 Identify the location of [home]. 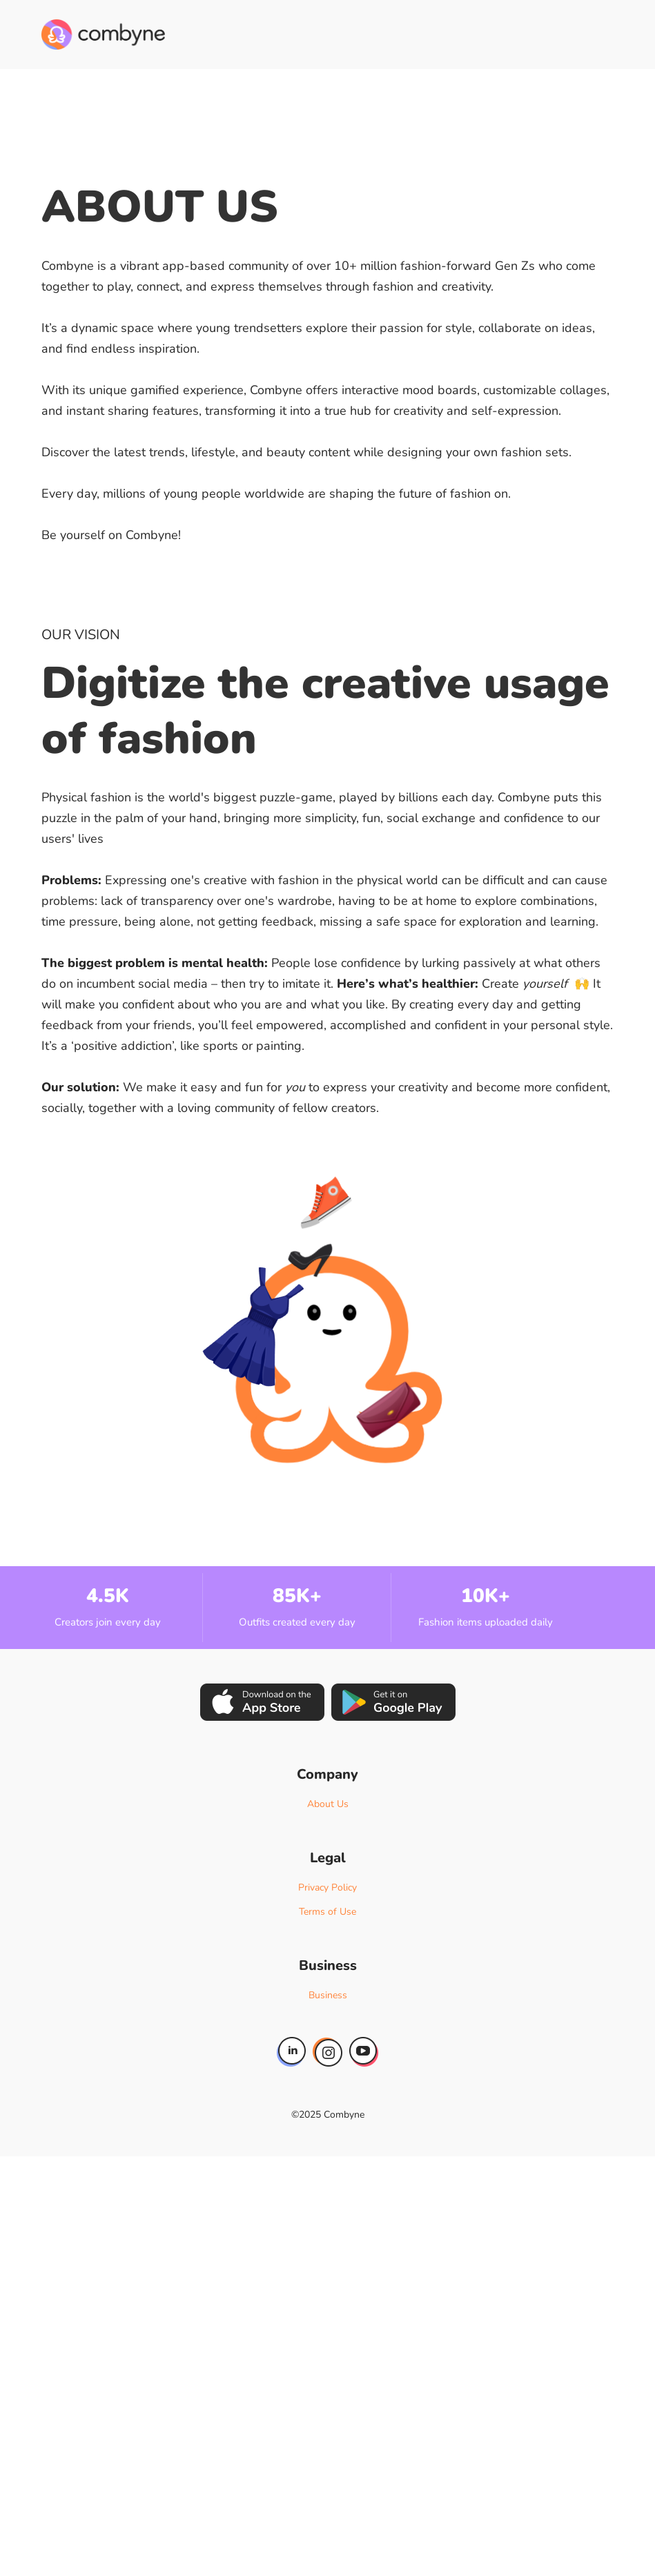
(103, 34).